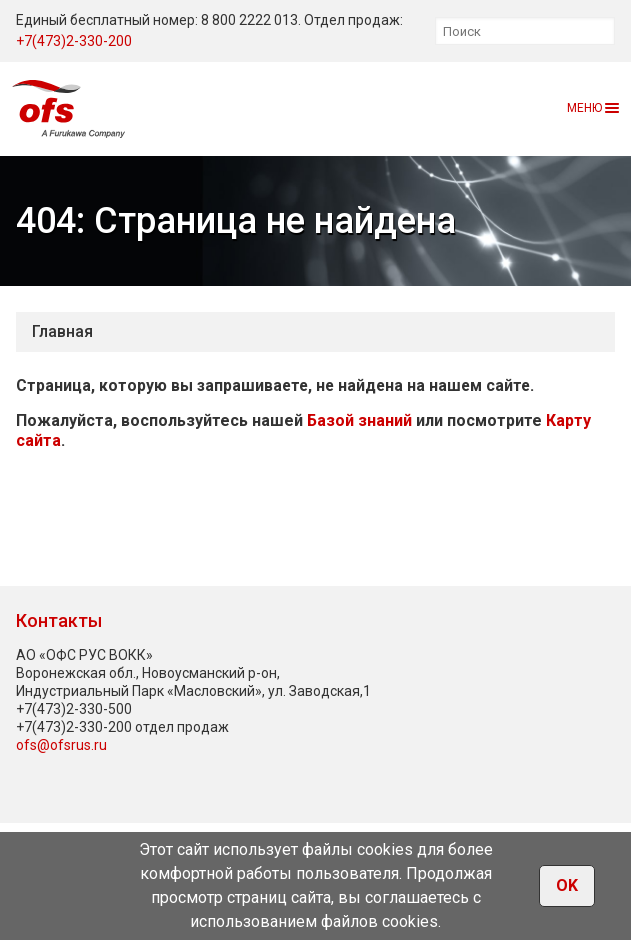  What do you see at coordinates (61, 745) in the screenshot?
I see `ofs@ofsrus.ru` at bounding box center [61, 745].